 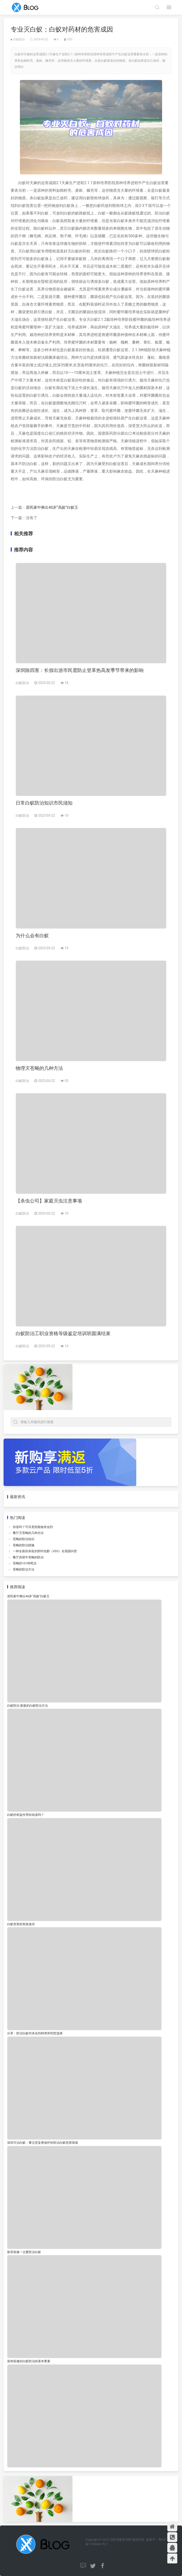 I want to click on 苍蝇的防治方法, so click(x=23, y=1569).